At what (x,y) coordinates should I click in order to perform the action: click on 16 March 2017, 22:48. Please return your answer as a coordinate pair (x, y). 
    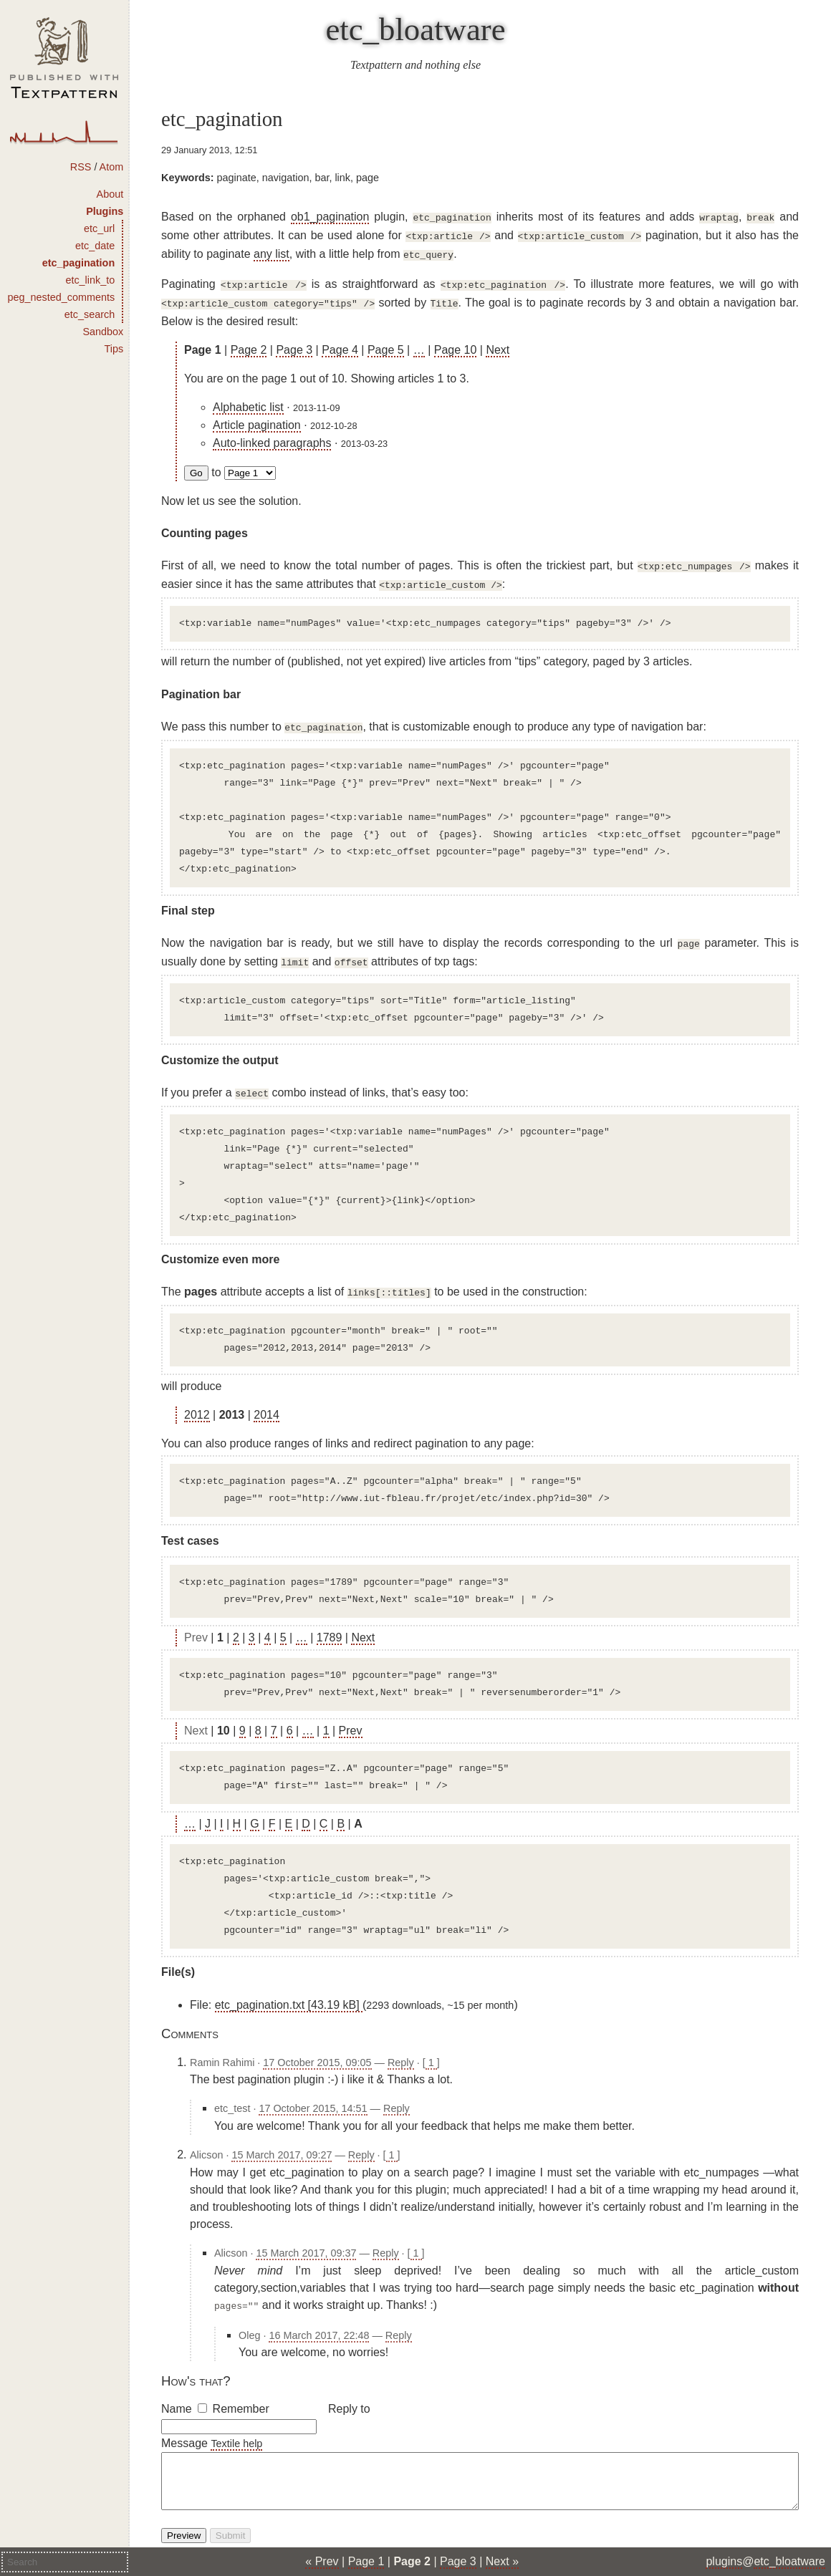
    Looking at the image, I should click on (319, 2316).